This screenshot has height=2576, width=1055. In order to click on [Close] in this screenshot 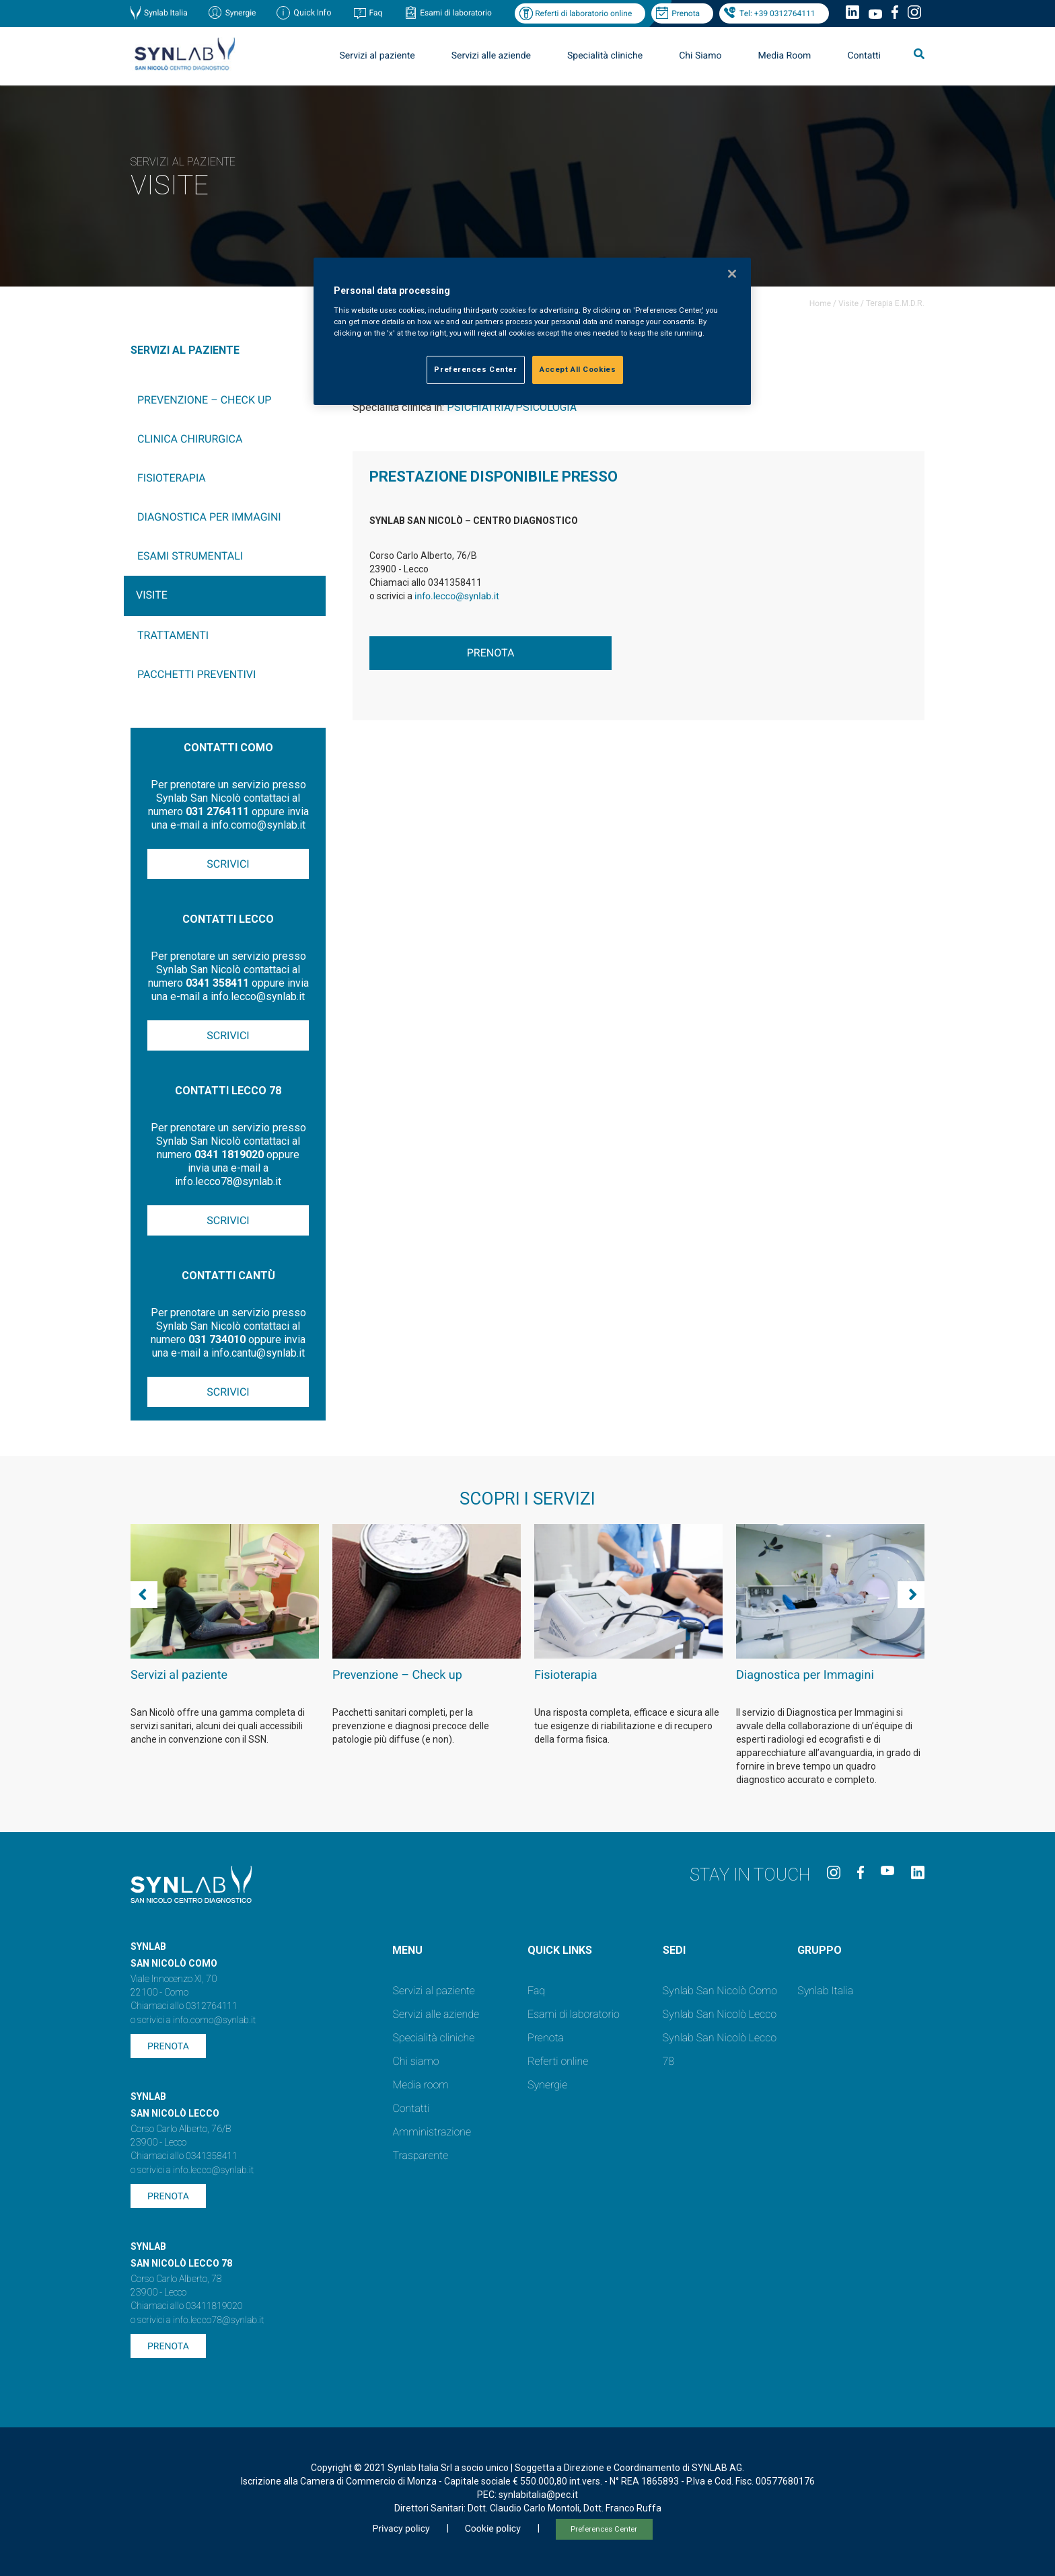, I will do `click(732, 274)`.